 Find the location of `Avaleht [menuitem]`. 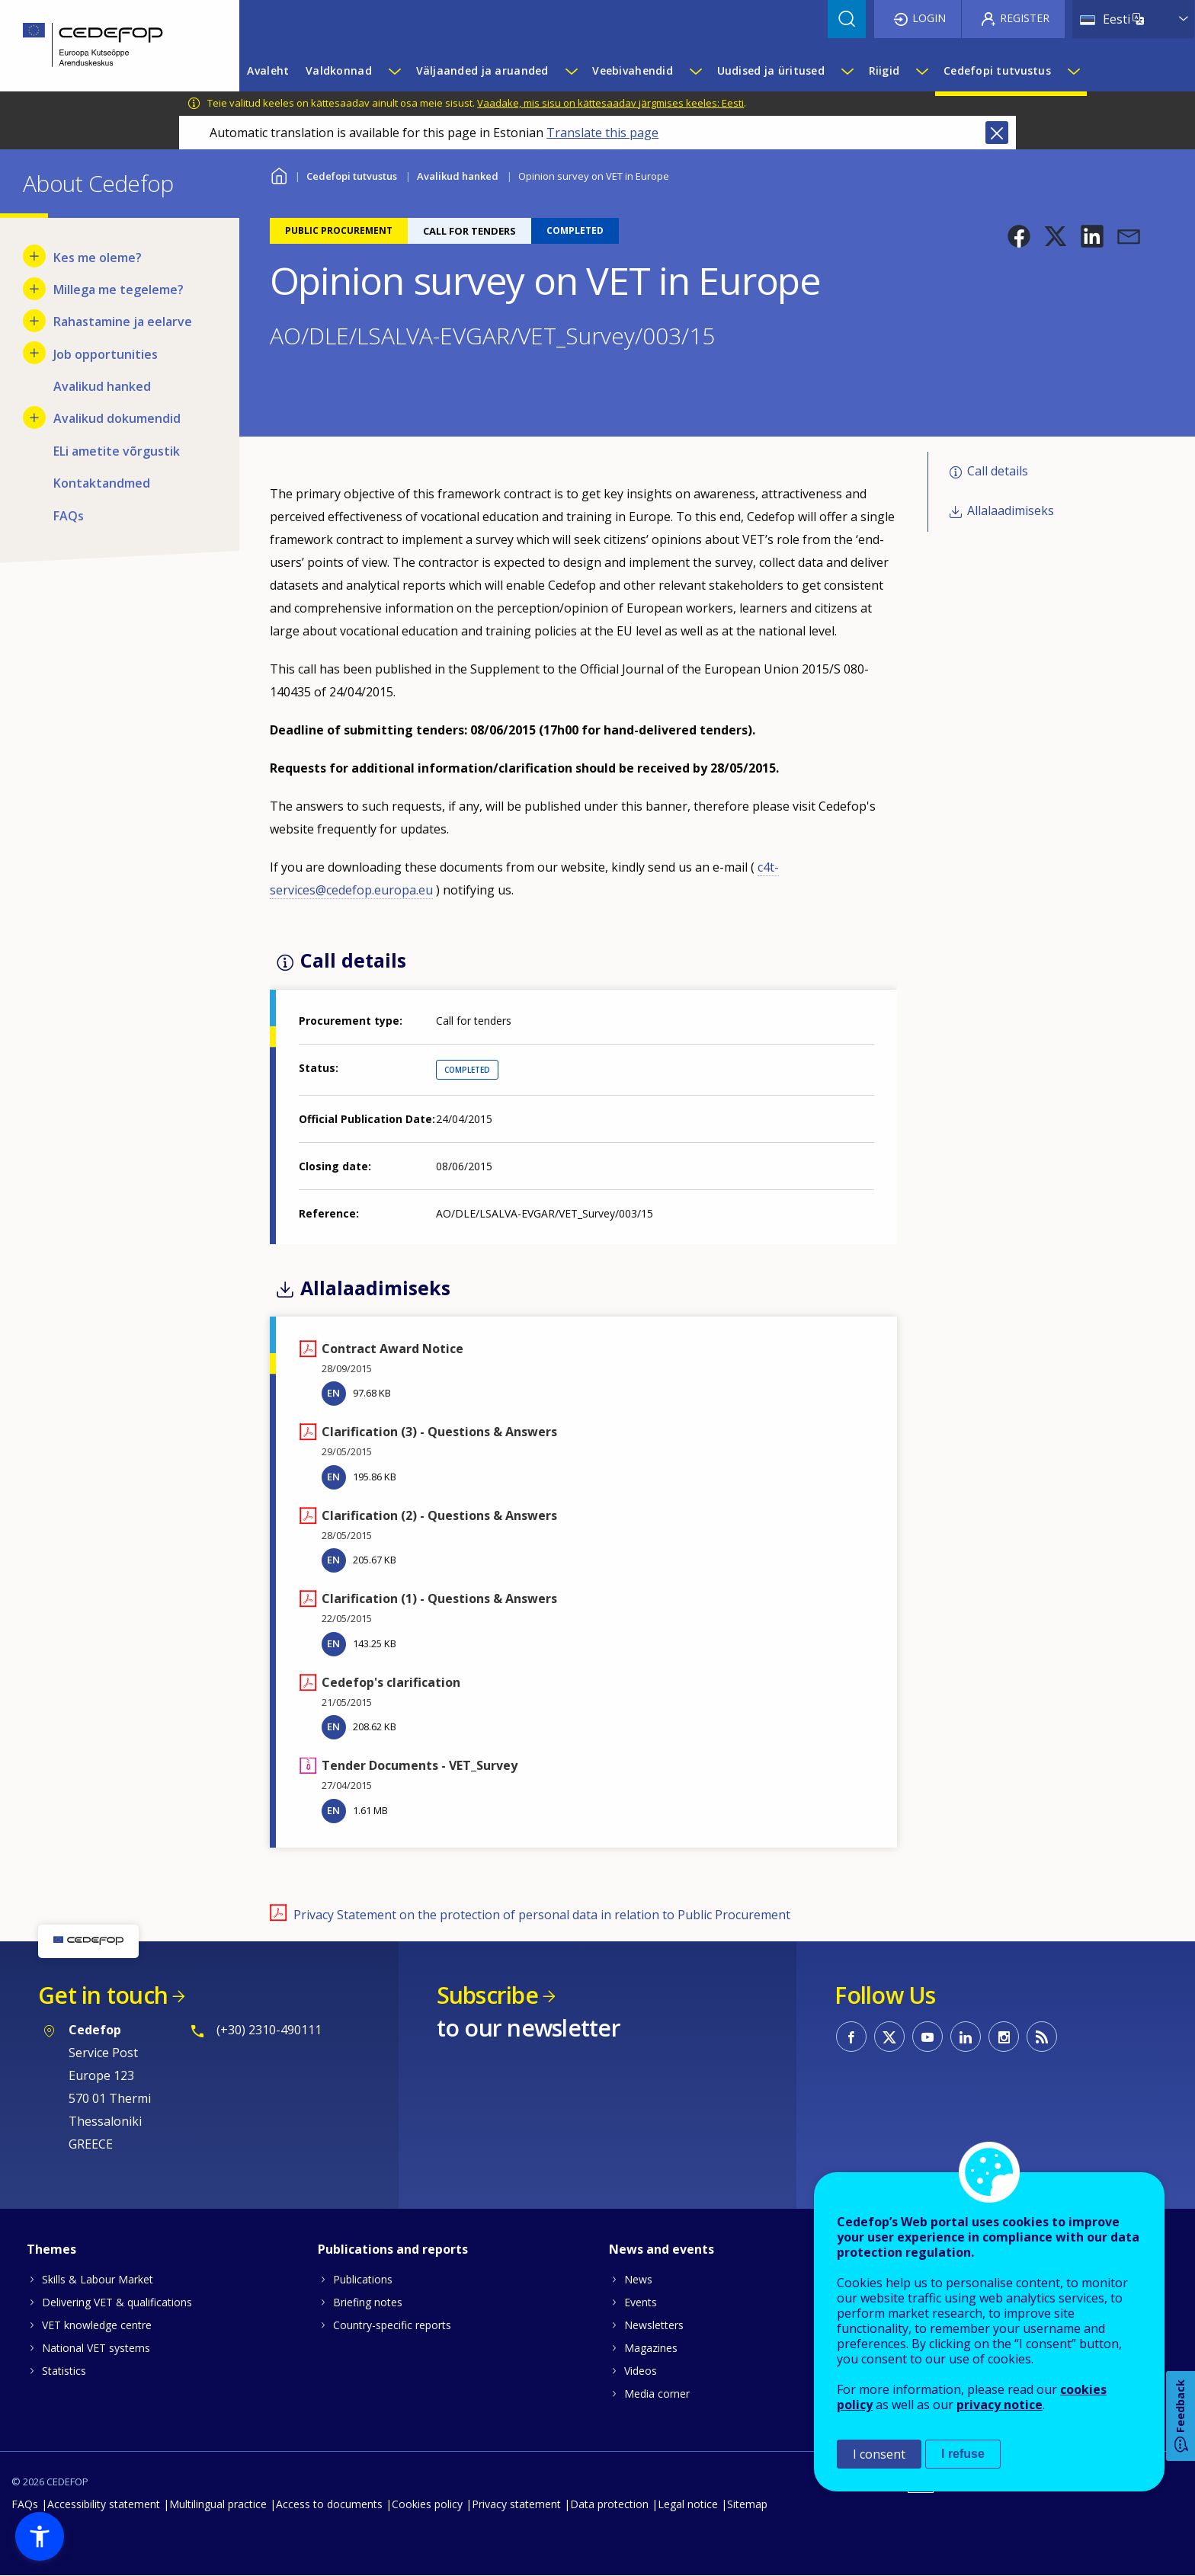

Avaleht [menuitem] is located at coordinates (268, 70).